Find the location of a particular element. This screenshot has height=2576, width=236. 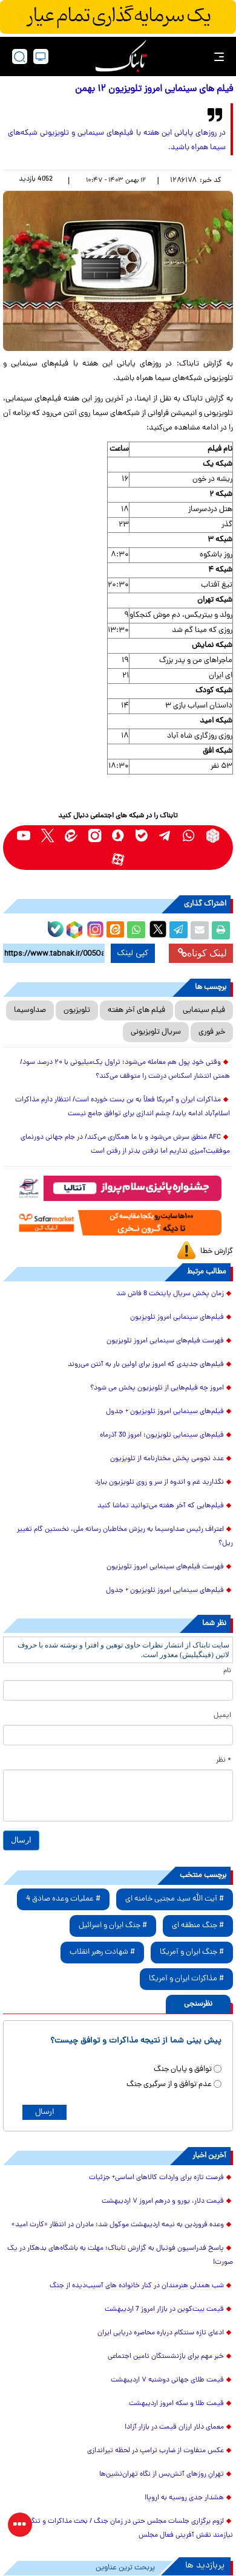

[telegram link] is located at coordinates (165, 835).